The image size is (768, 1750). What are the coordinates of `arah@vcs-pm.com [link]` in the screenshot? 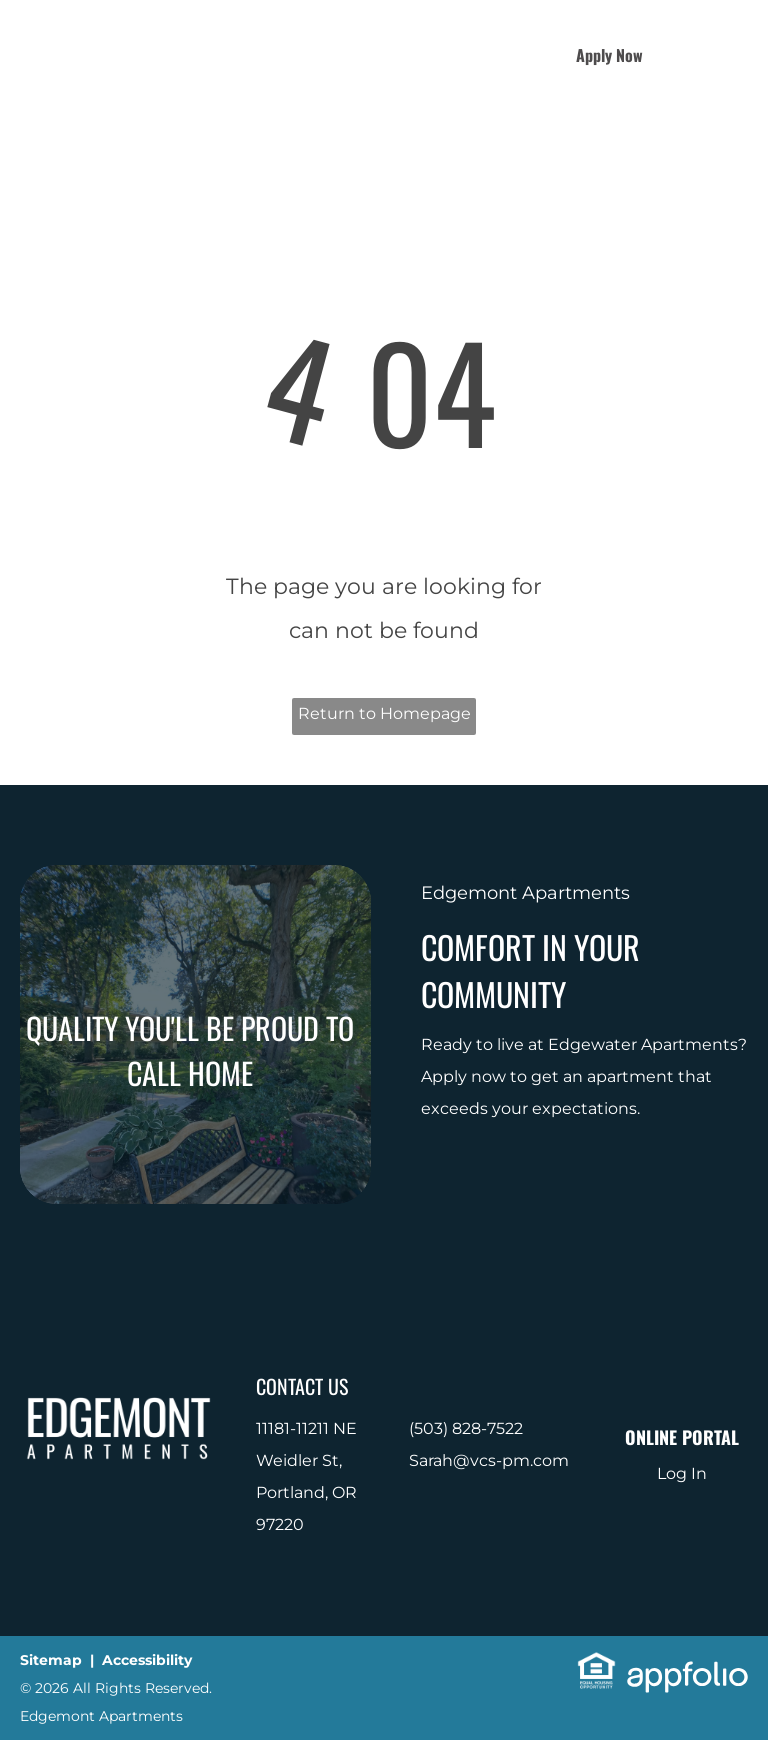 It's located at (494, 1460).